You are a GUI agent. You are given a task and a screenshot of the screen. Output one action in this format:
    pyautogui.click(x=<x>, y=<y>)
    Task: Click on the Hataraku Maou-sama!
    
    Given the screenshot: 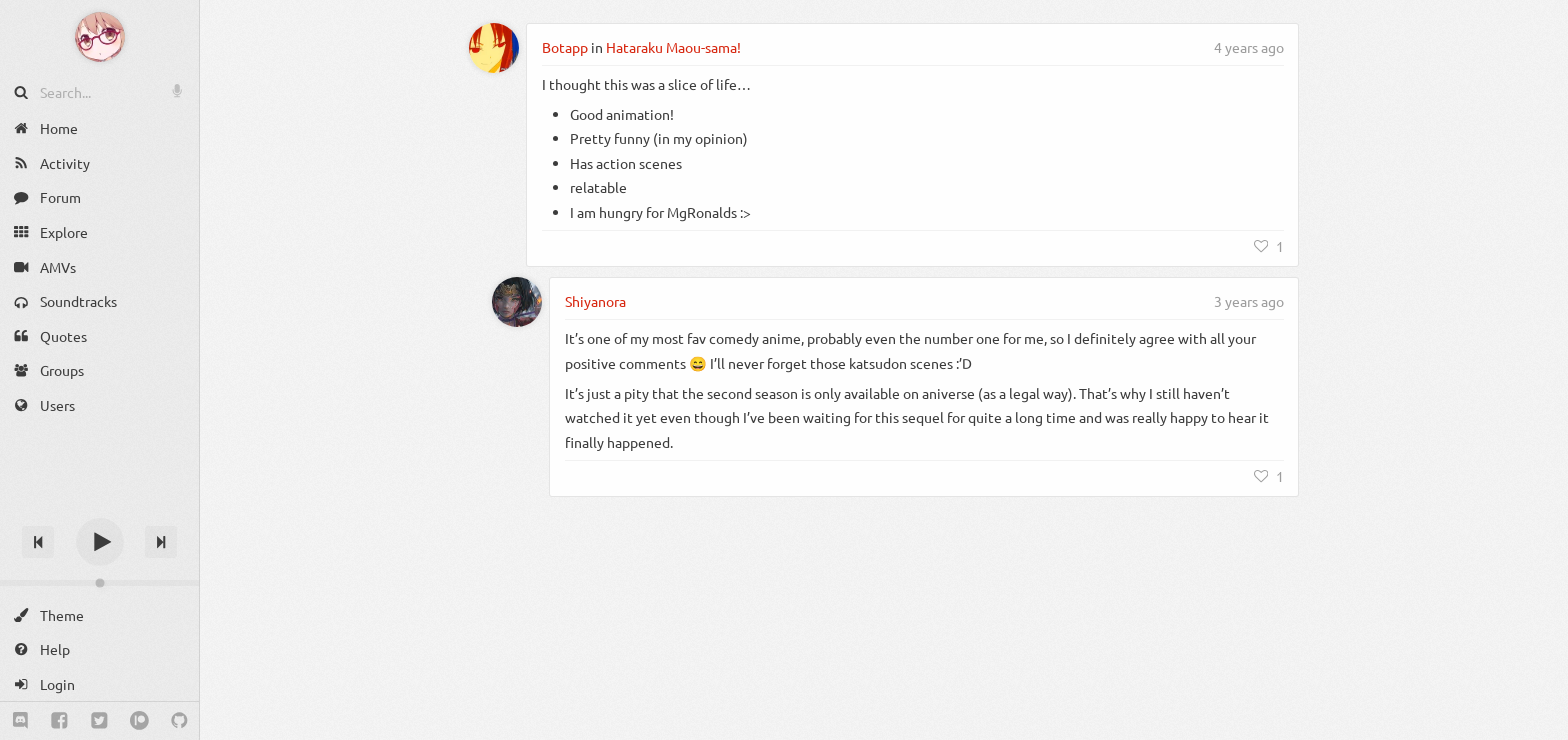 What is the action you would take?
    pyautogui.click(x=673, y=47)
    